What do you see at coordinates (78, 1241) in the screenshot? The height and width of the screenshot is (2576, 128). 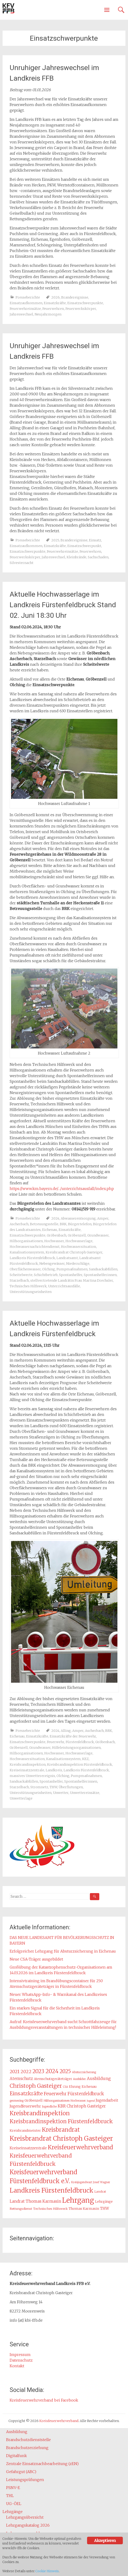 I see `Hochwasserlage` at bounding box center [78, 1241].